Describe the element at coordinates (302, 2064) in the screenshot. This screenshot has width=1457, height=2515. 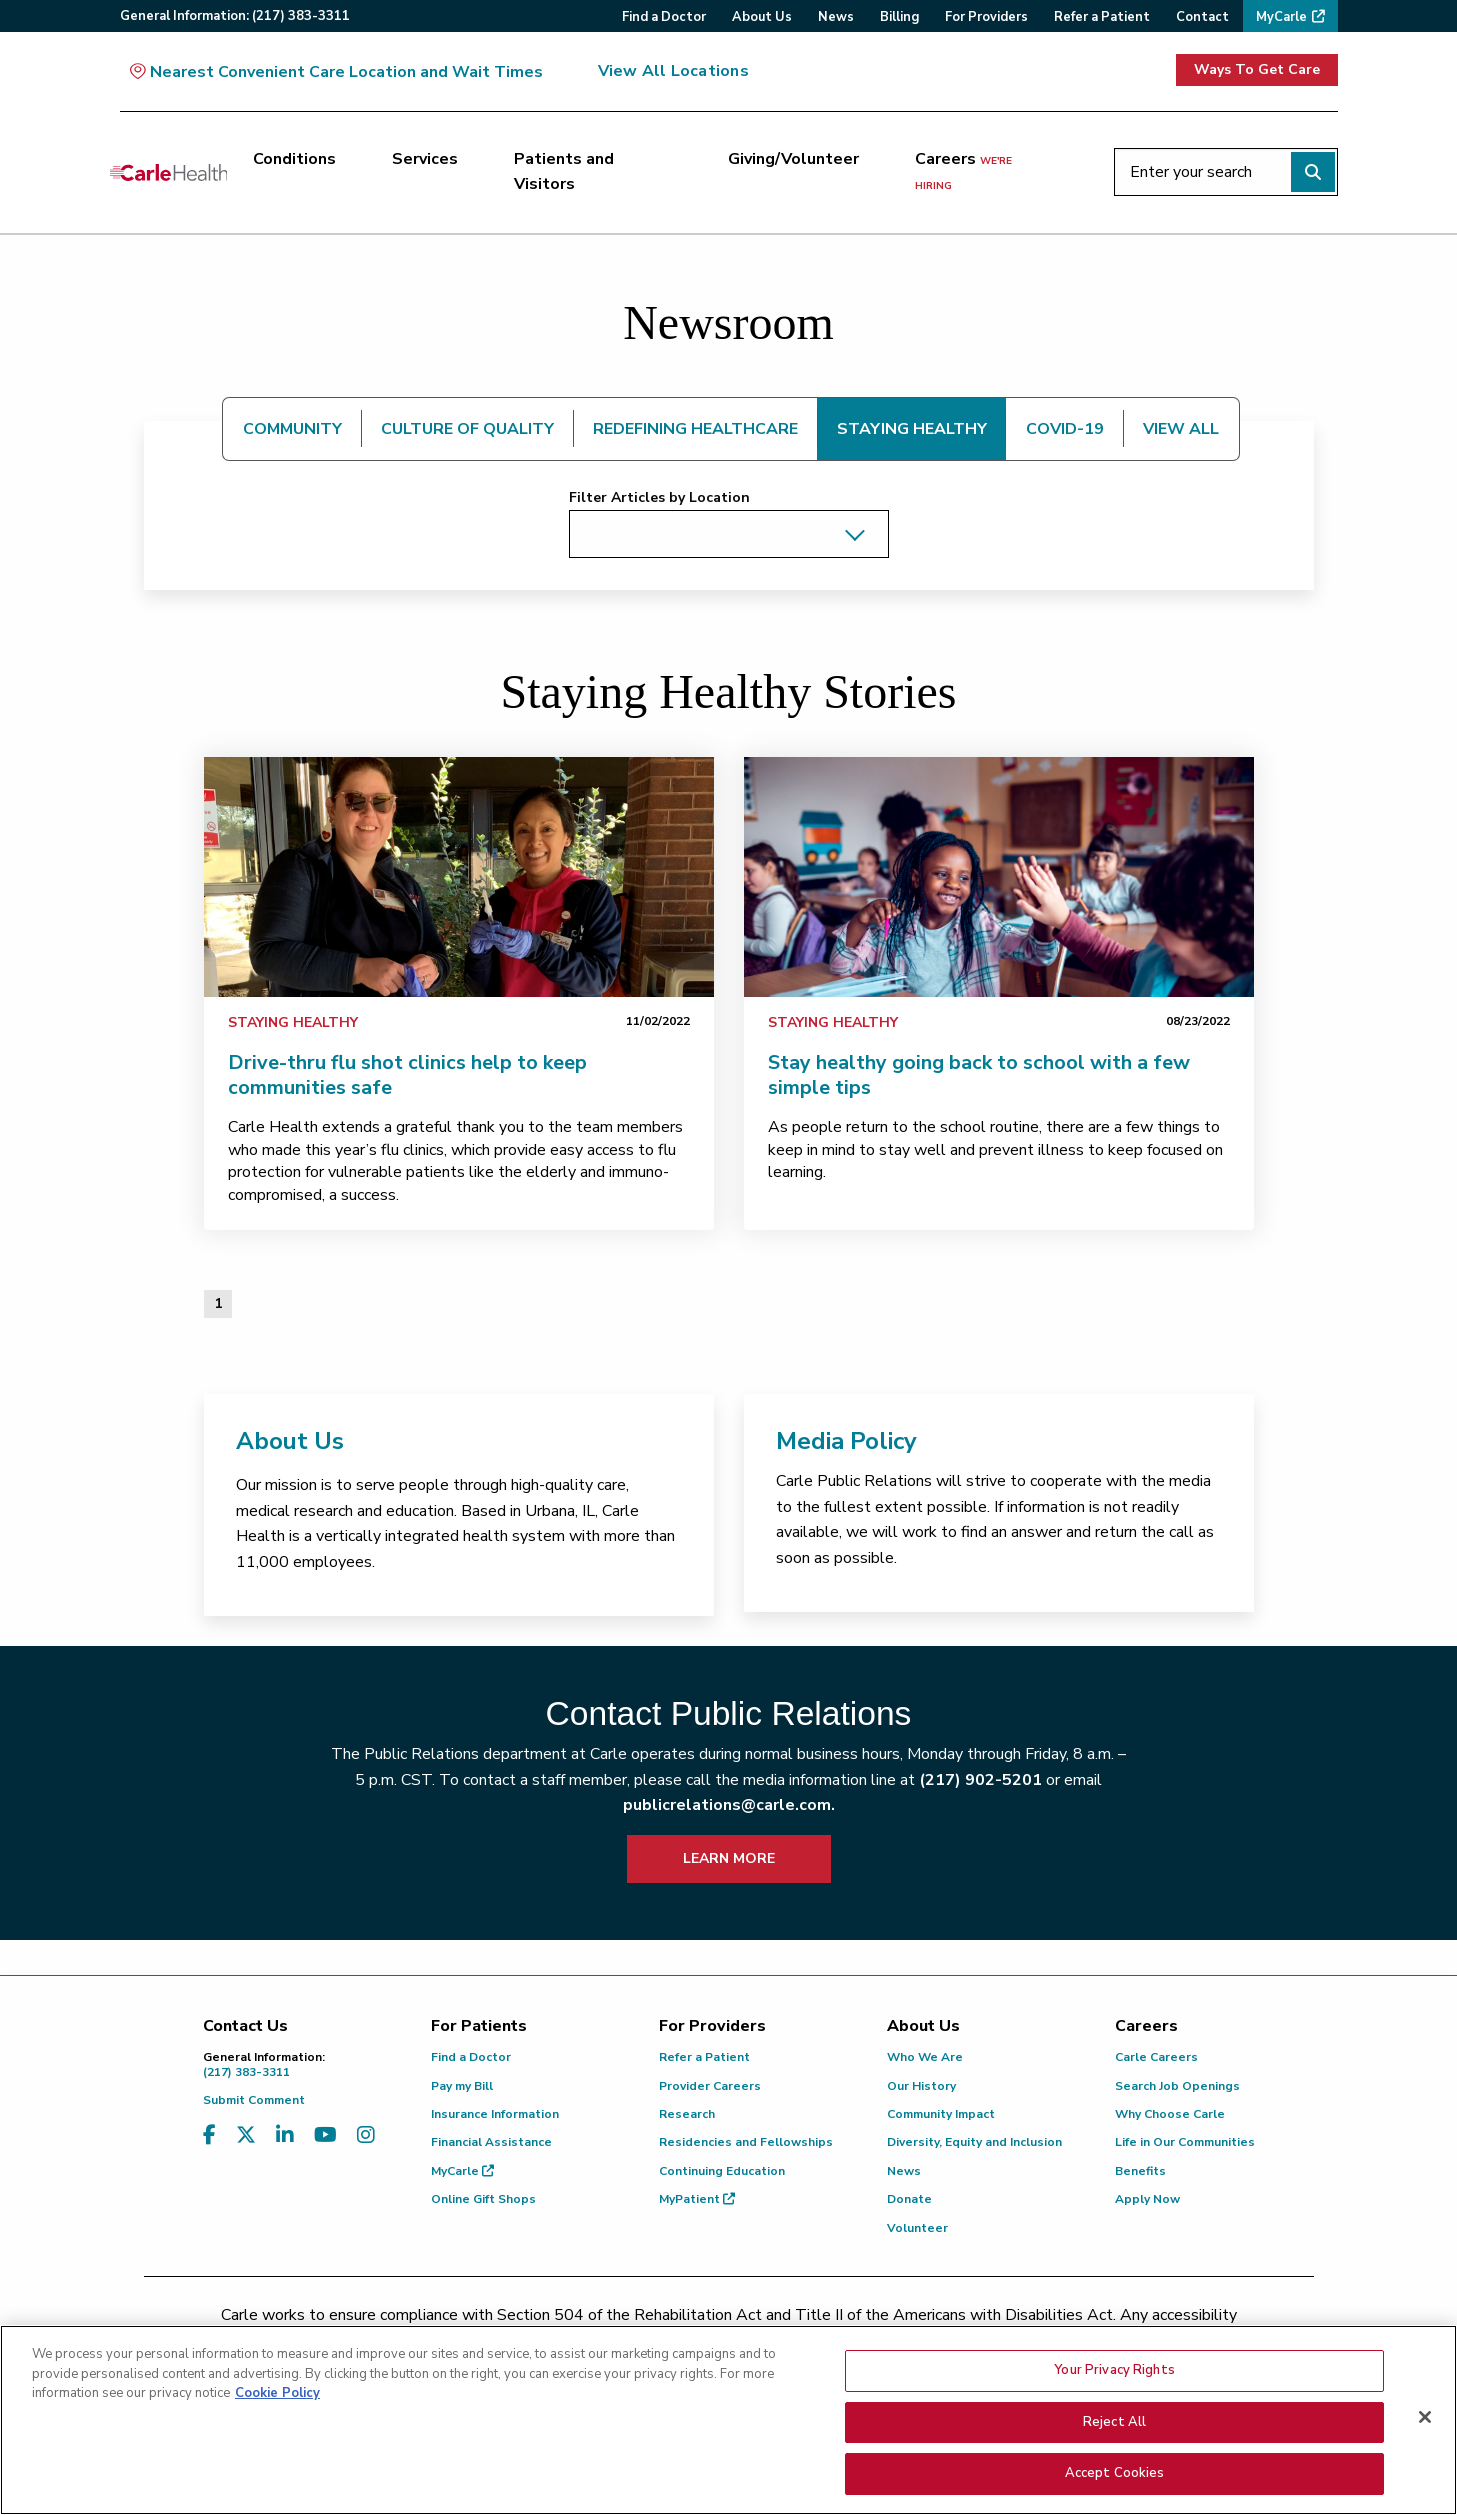
I see `(217) 383-3311` at that location.